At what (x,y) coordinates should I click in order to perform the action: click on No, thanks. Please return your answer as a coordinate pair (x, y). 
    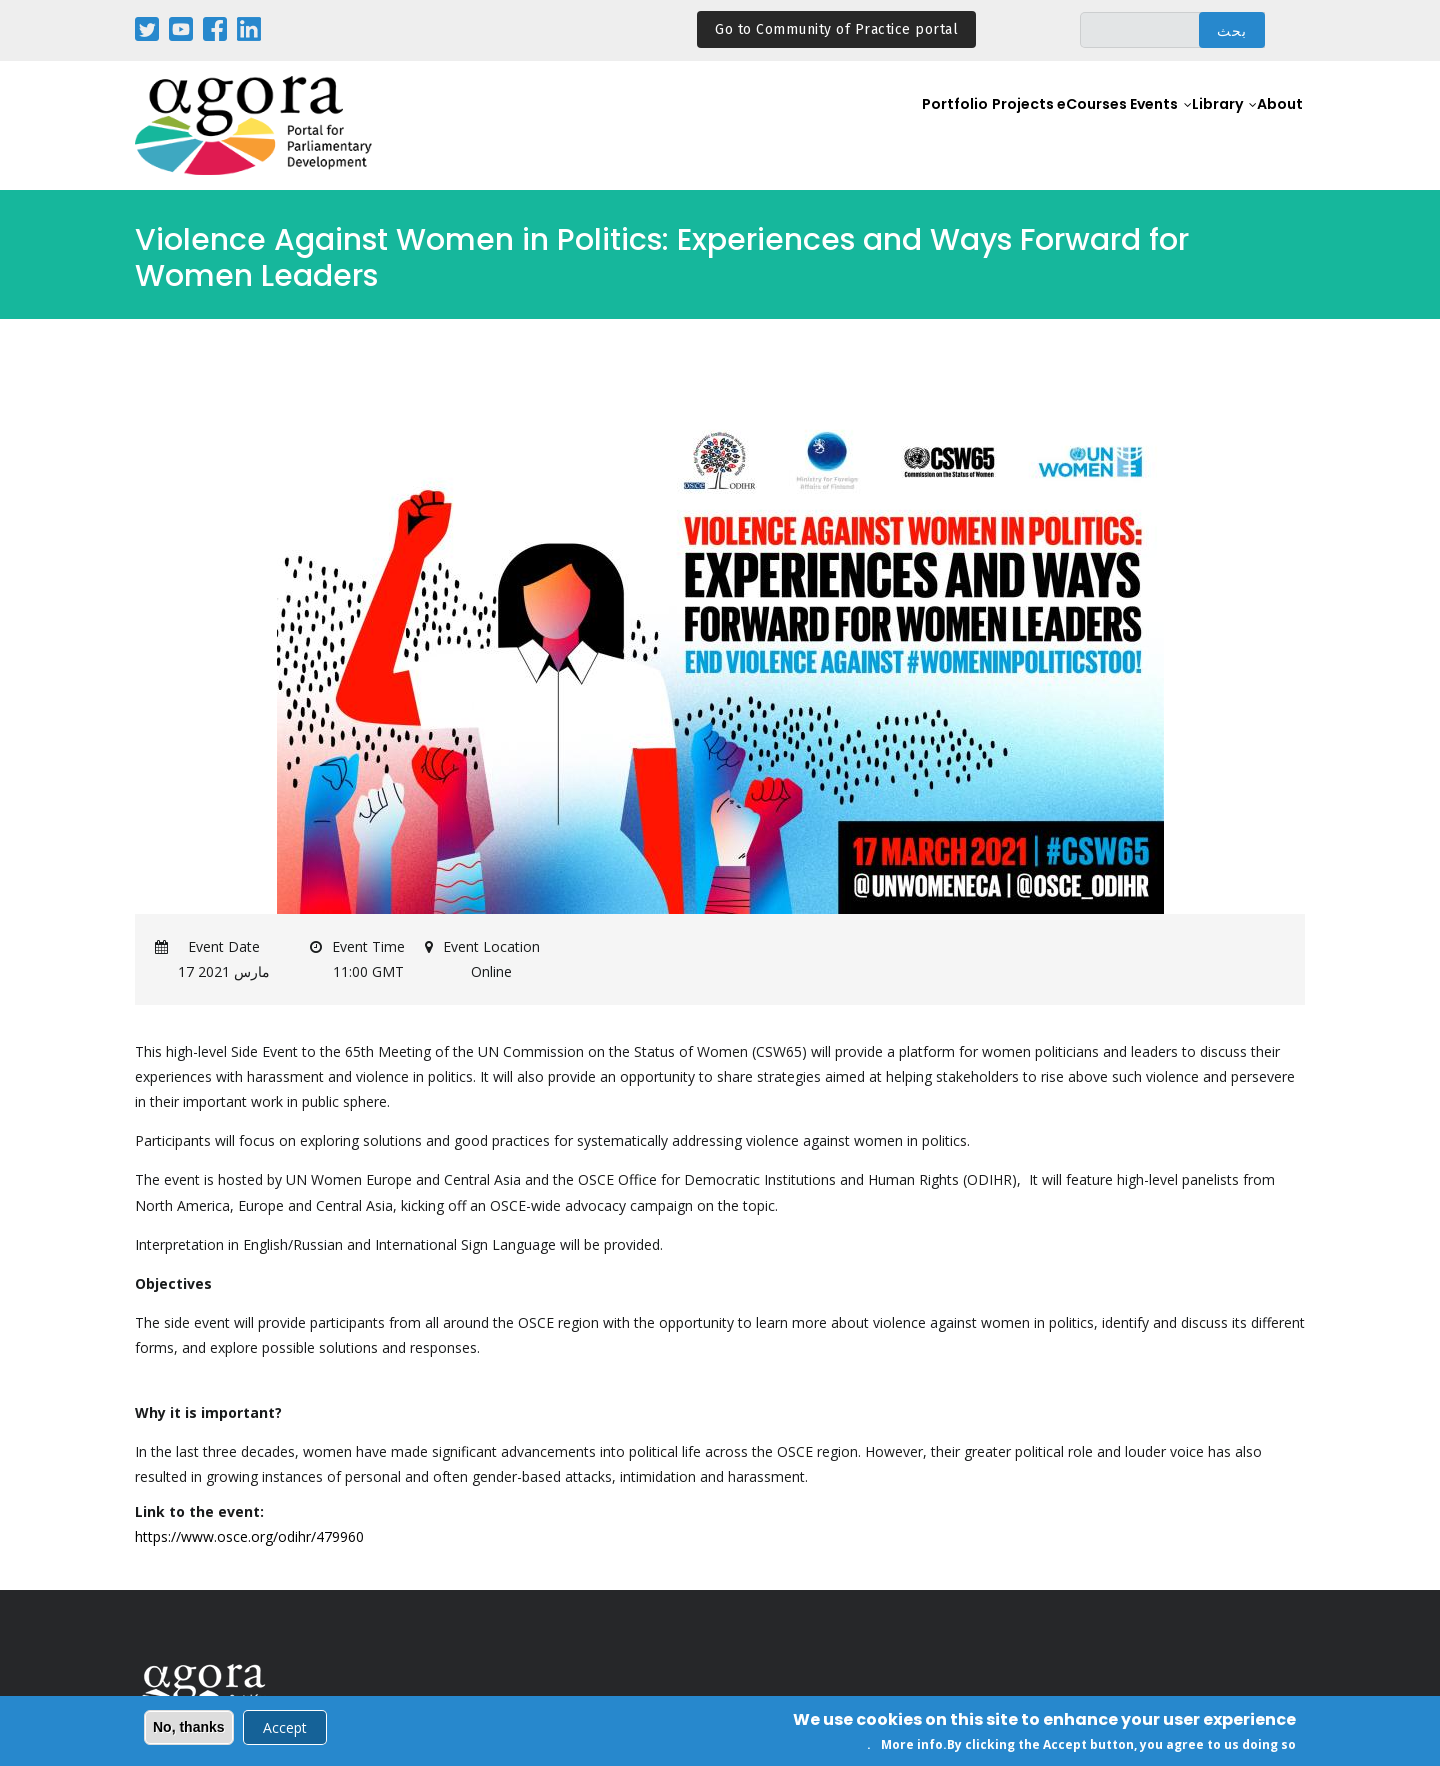
    Looking at the image, I should click on (189, 1729).